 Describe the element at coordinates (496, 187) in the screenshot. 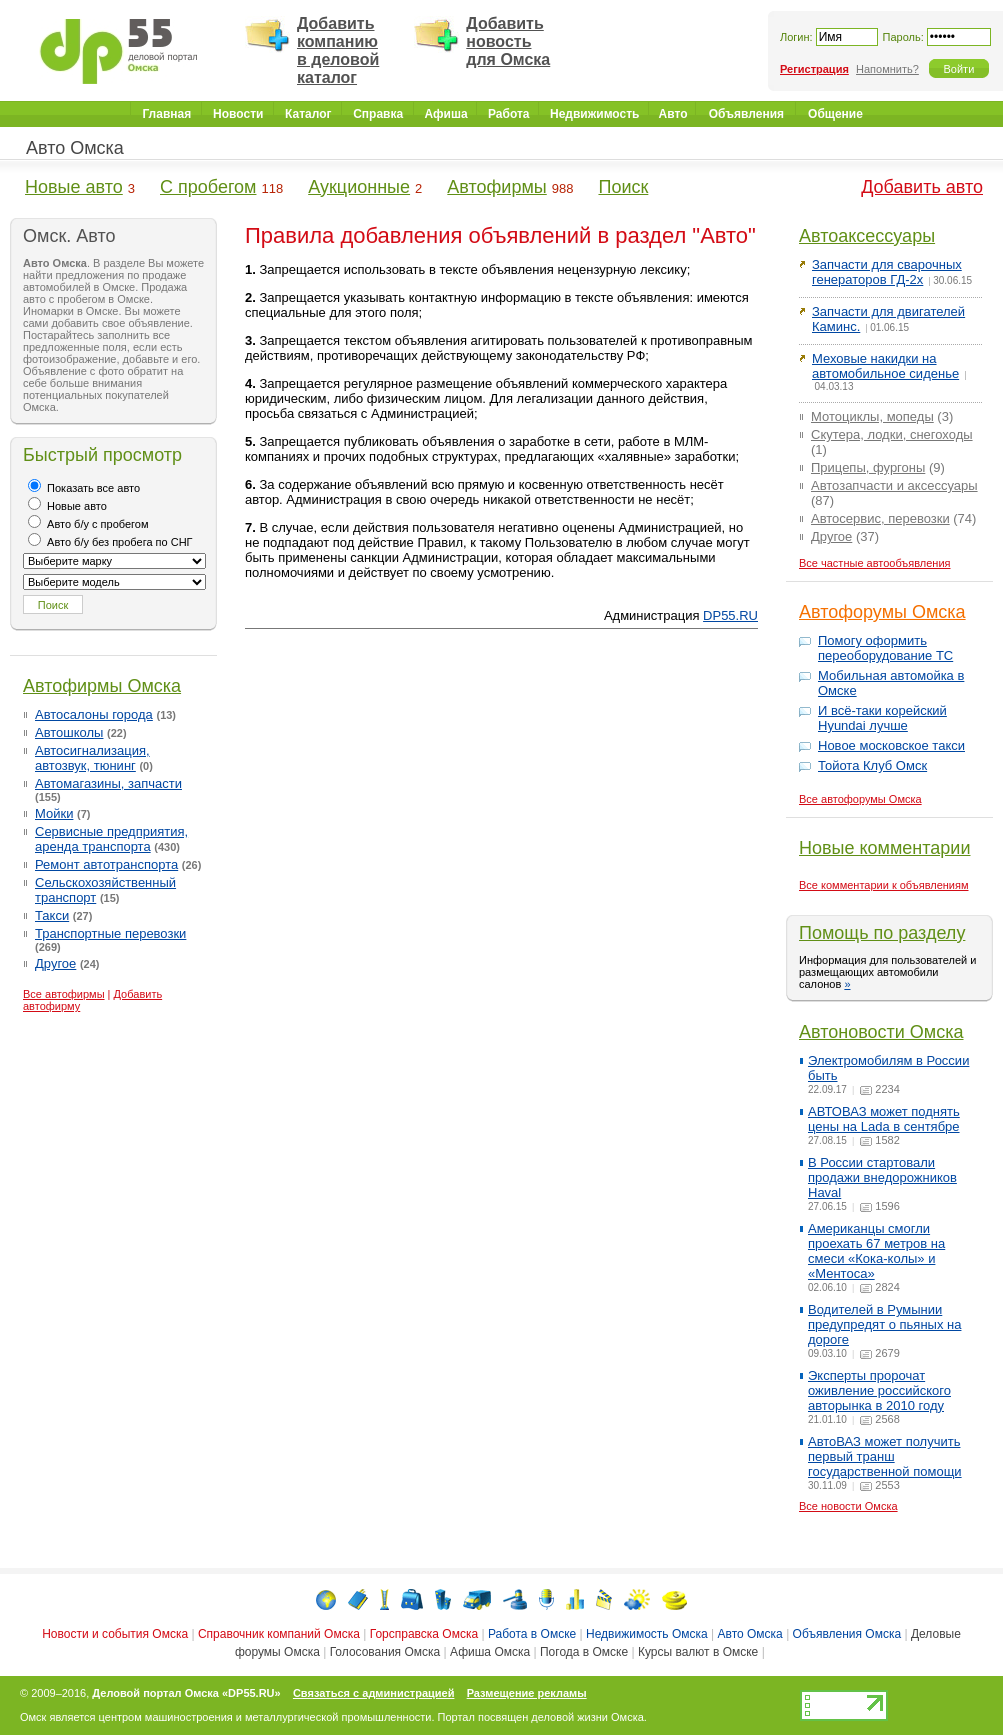

I see `Автофирмы` at that location.